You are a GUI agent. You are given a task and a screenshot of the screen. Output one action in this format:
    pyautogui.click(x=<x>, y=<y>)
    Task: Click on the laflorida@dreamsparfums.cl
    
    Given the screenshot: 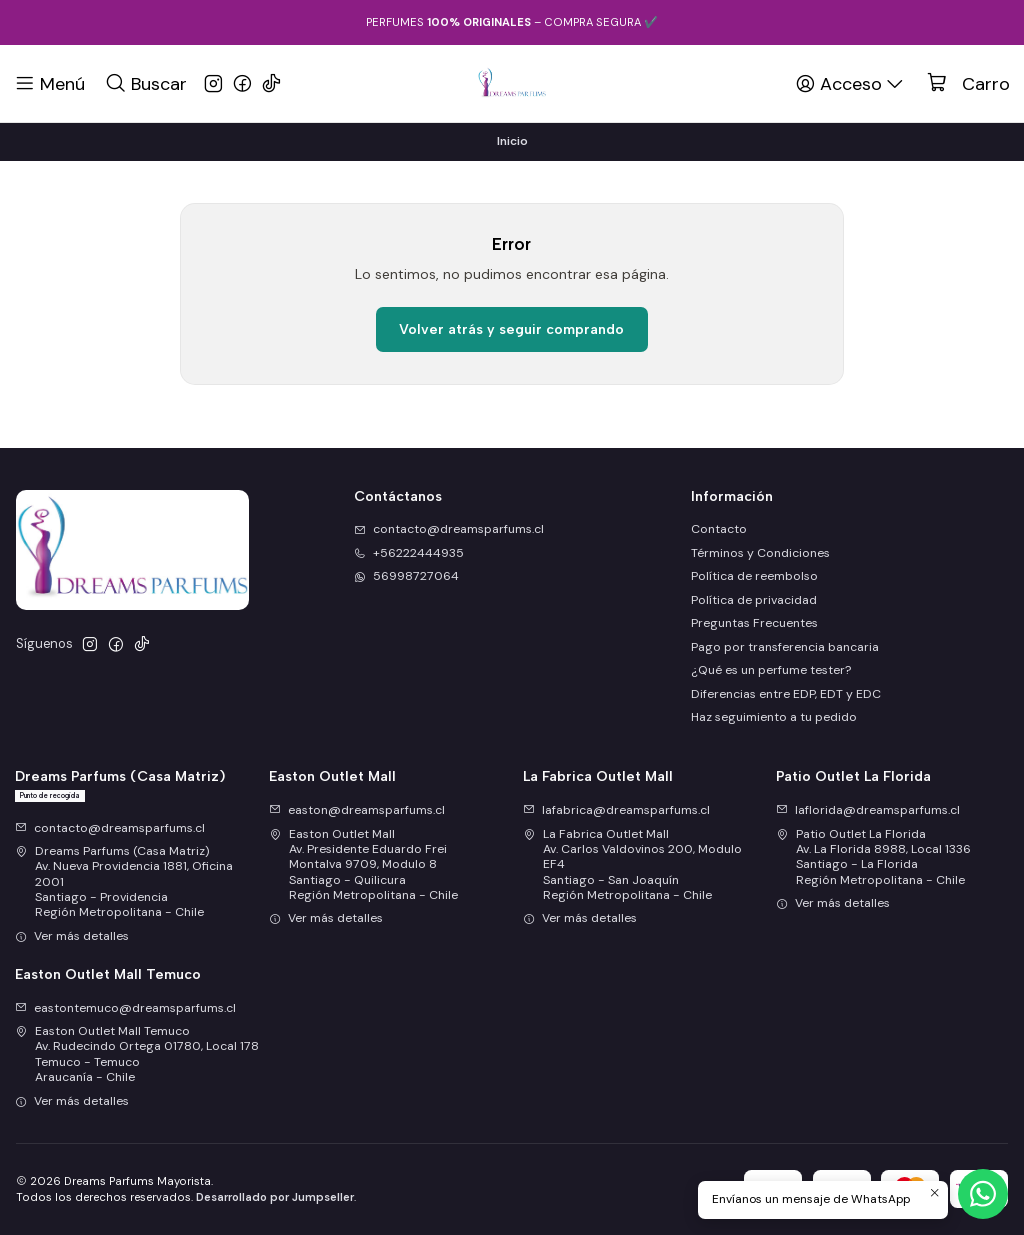 What is the action you would take?
    pyautogui.click(x=868, y=810)
    